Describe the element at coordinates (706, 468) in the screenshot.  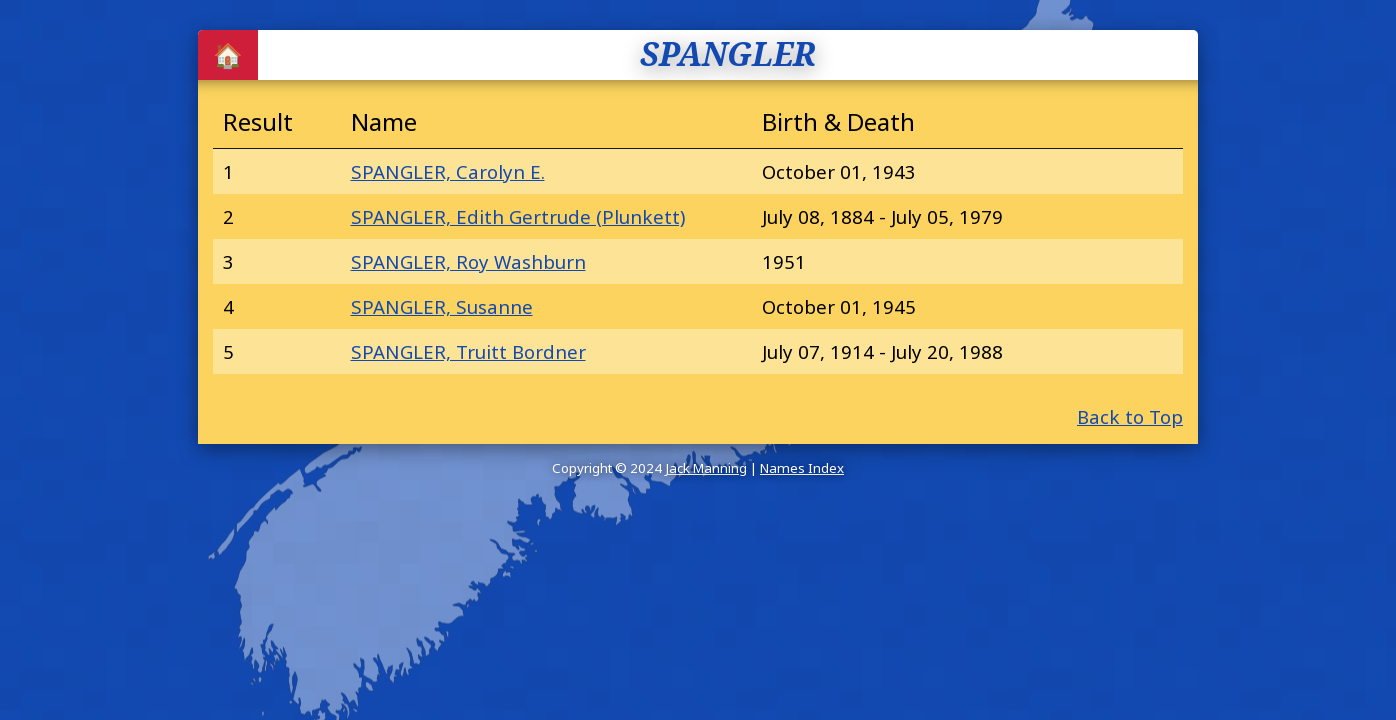
I see `Jack Manning` at that location.